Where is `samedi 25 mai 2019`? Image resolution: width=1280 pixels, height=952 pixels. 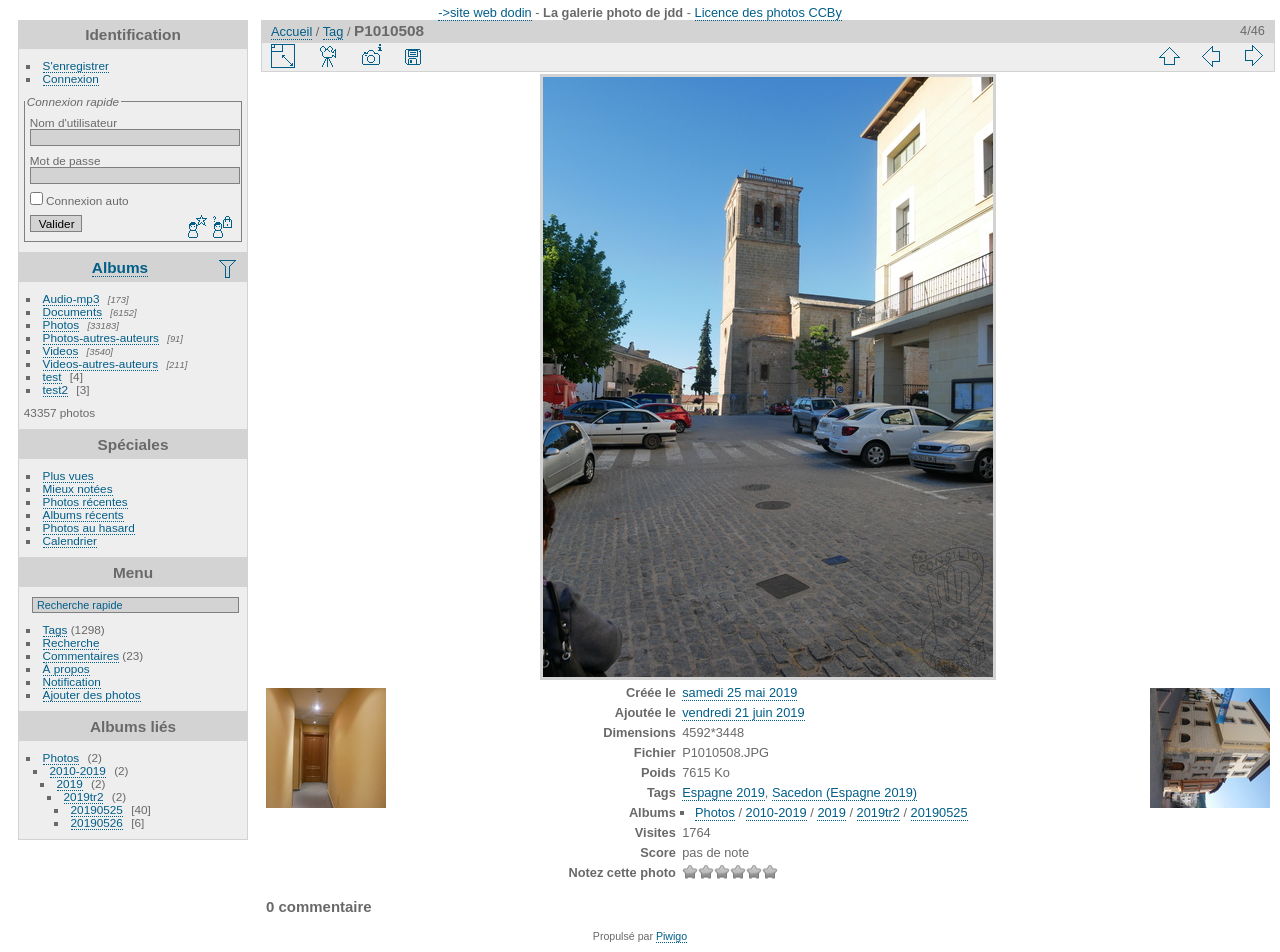
samedi 25 mai 2019 is located at coordinates (739, 692).